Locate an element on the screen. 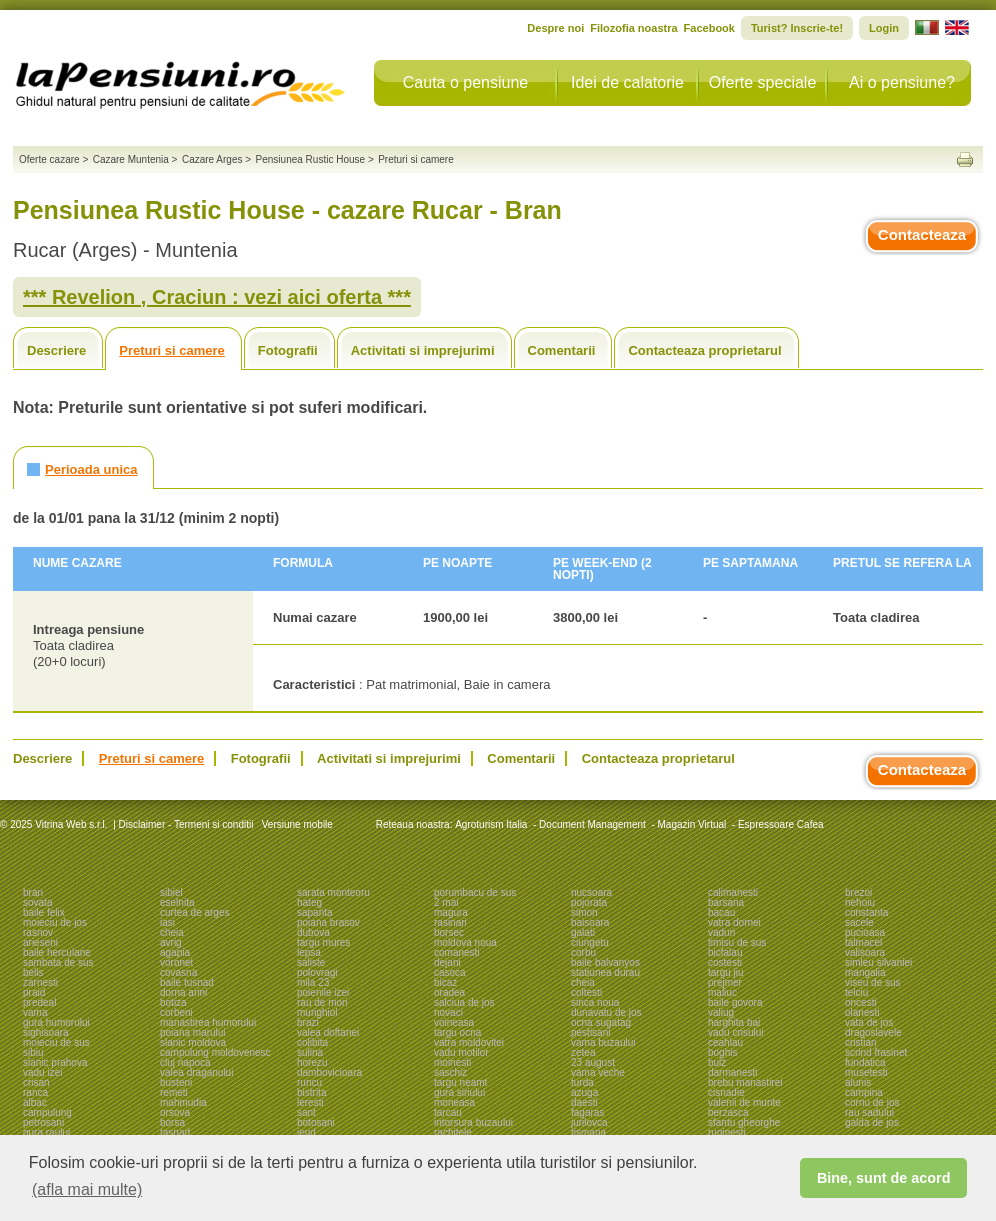  bistrita is located at coordinates (311, 1092).